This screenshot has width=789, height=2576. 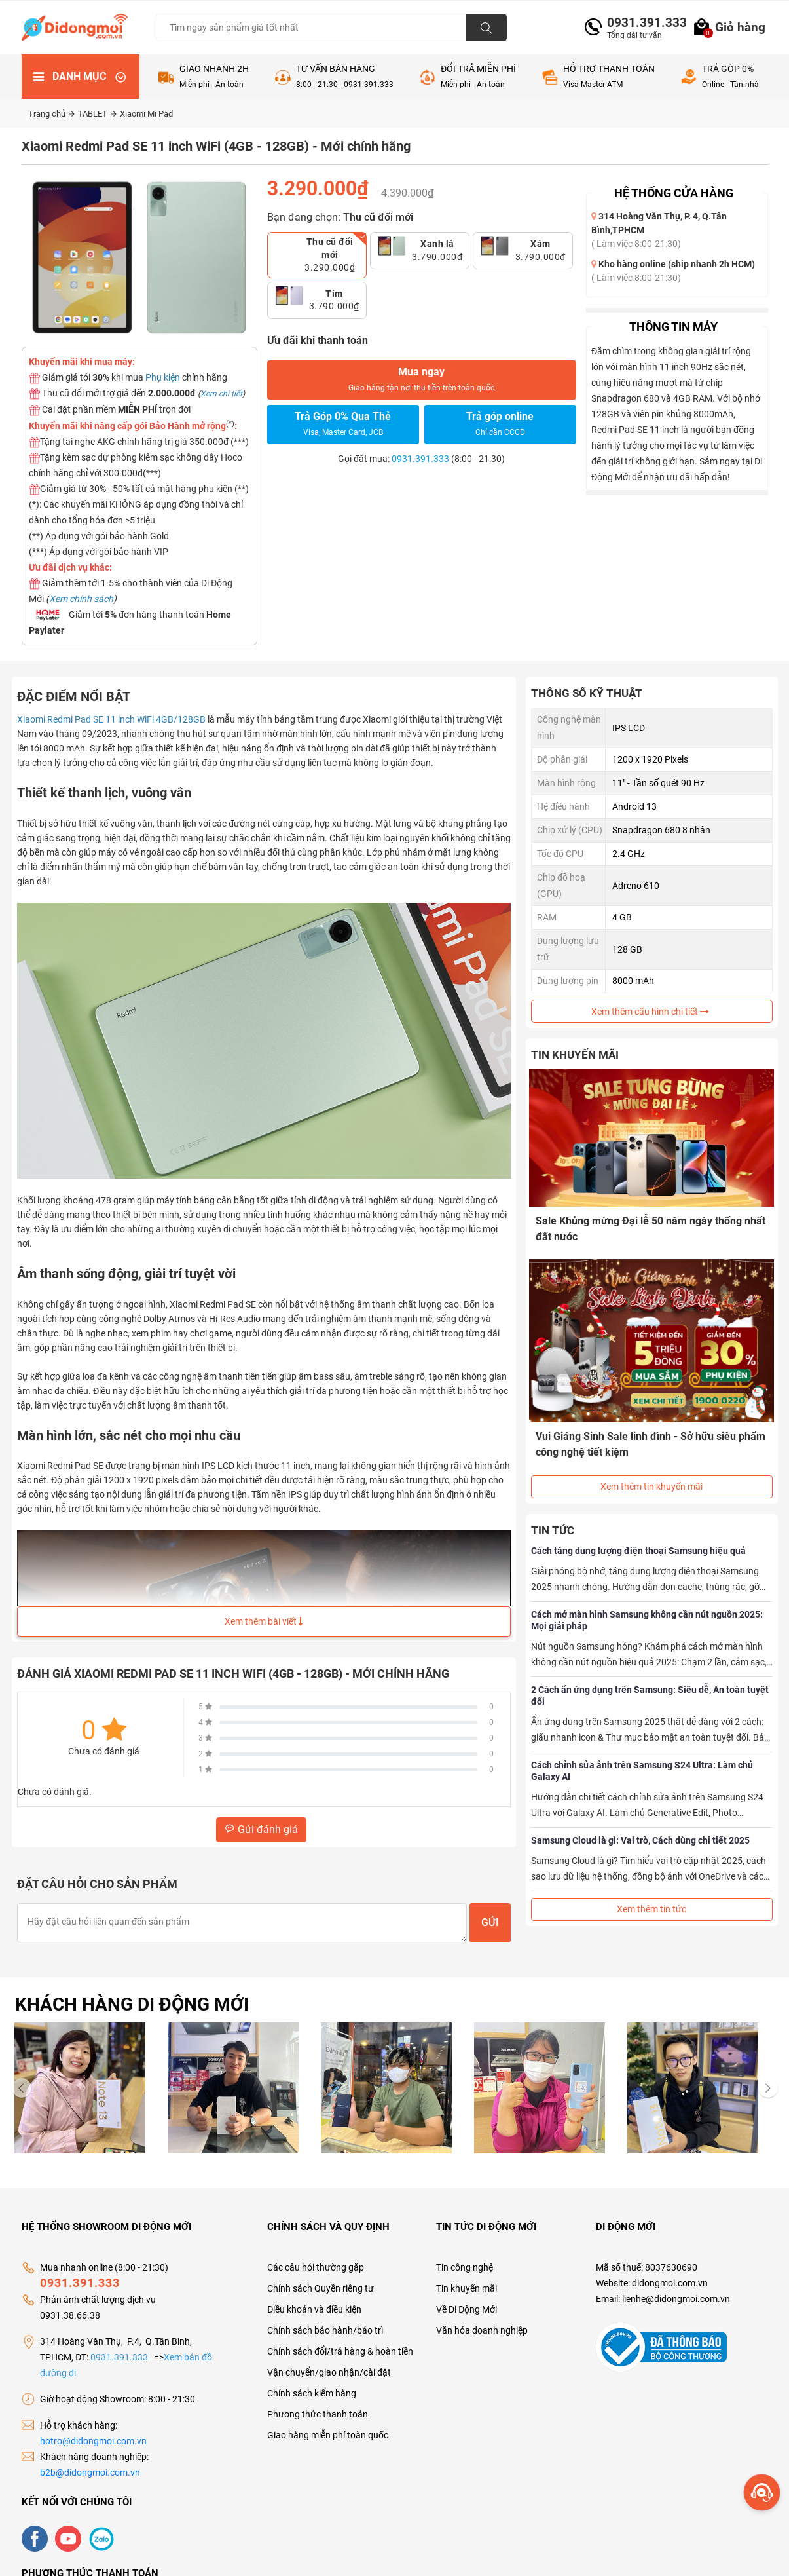 I want to click on Samsung Cloud là gì: Vai trò, Cách dùng chi tiết 2025, so click(x=640, y=1820).